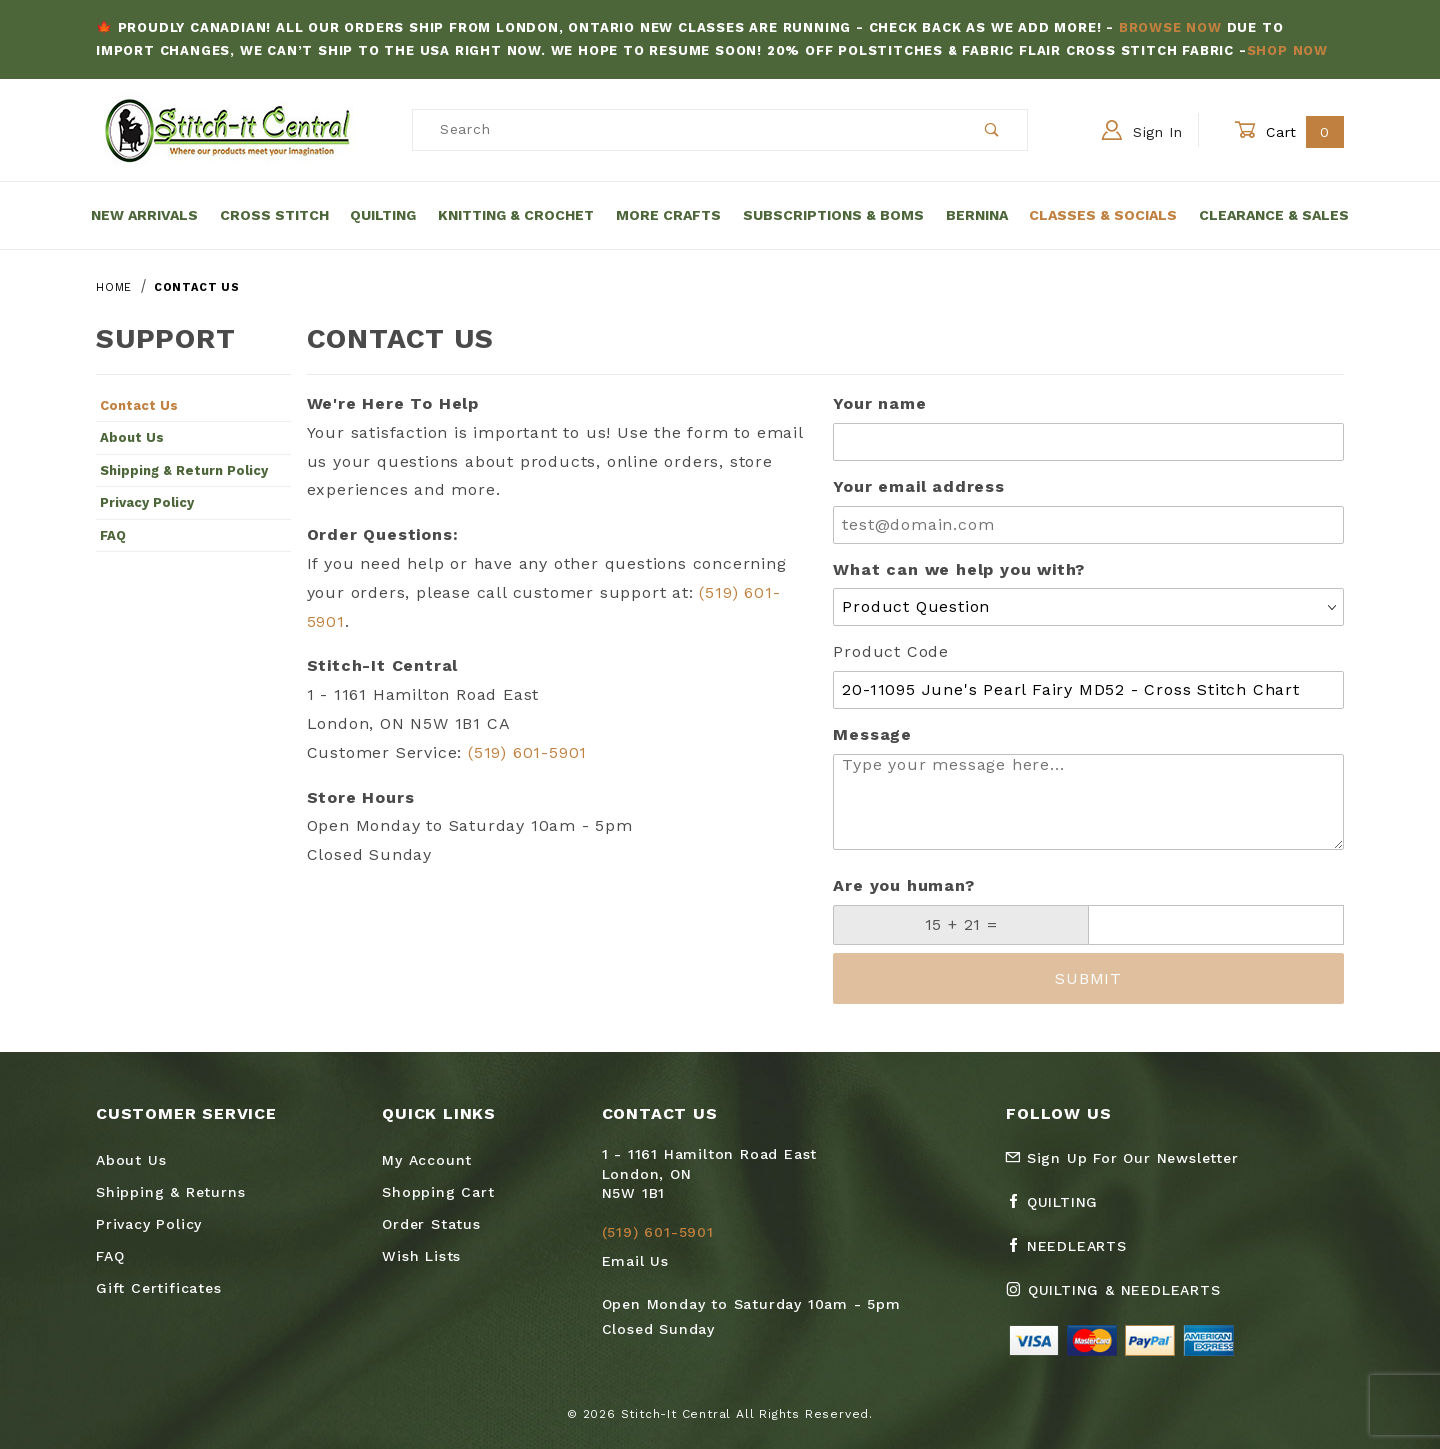 The image size is (1440, 1449). I want to click on Your email address, so click(918, 486).